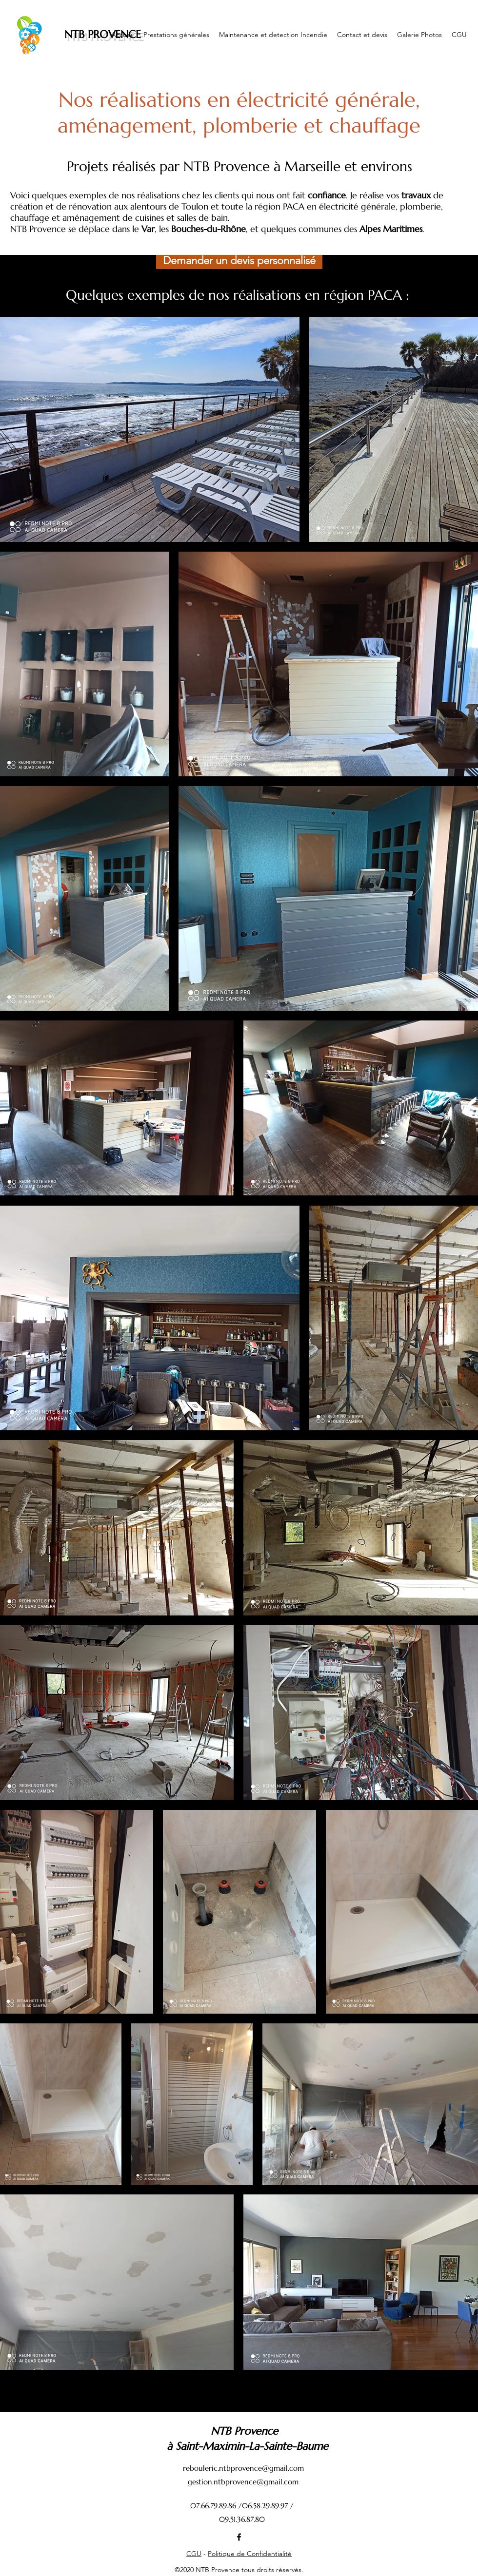  I want to click on [Facebook], so click(239, 2537).